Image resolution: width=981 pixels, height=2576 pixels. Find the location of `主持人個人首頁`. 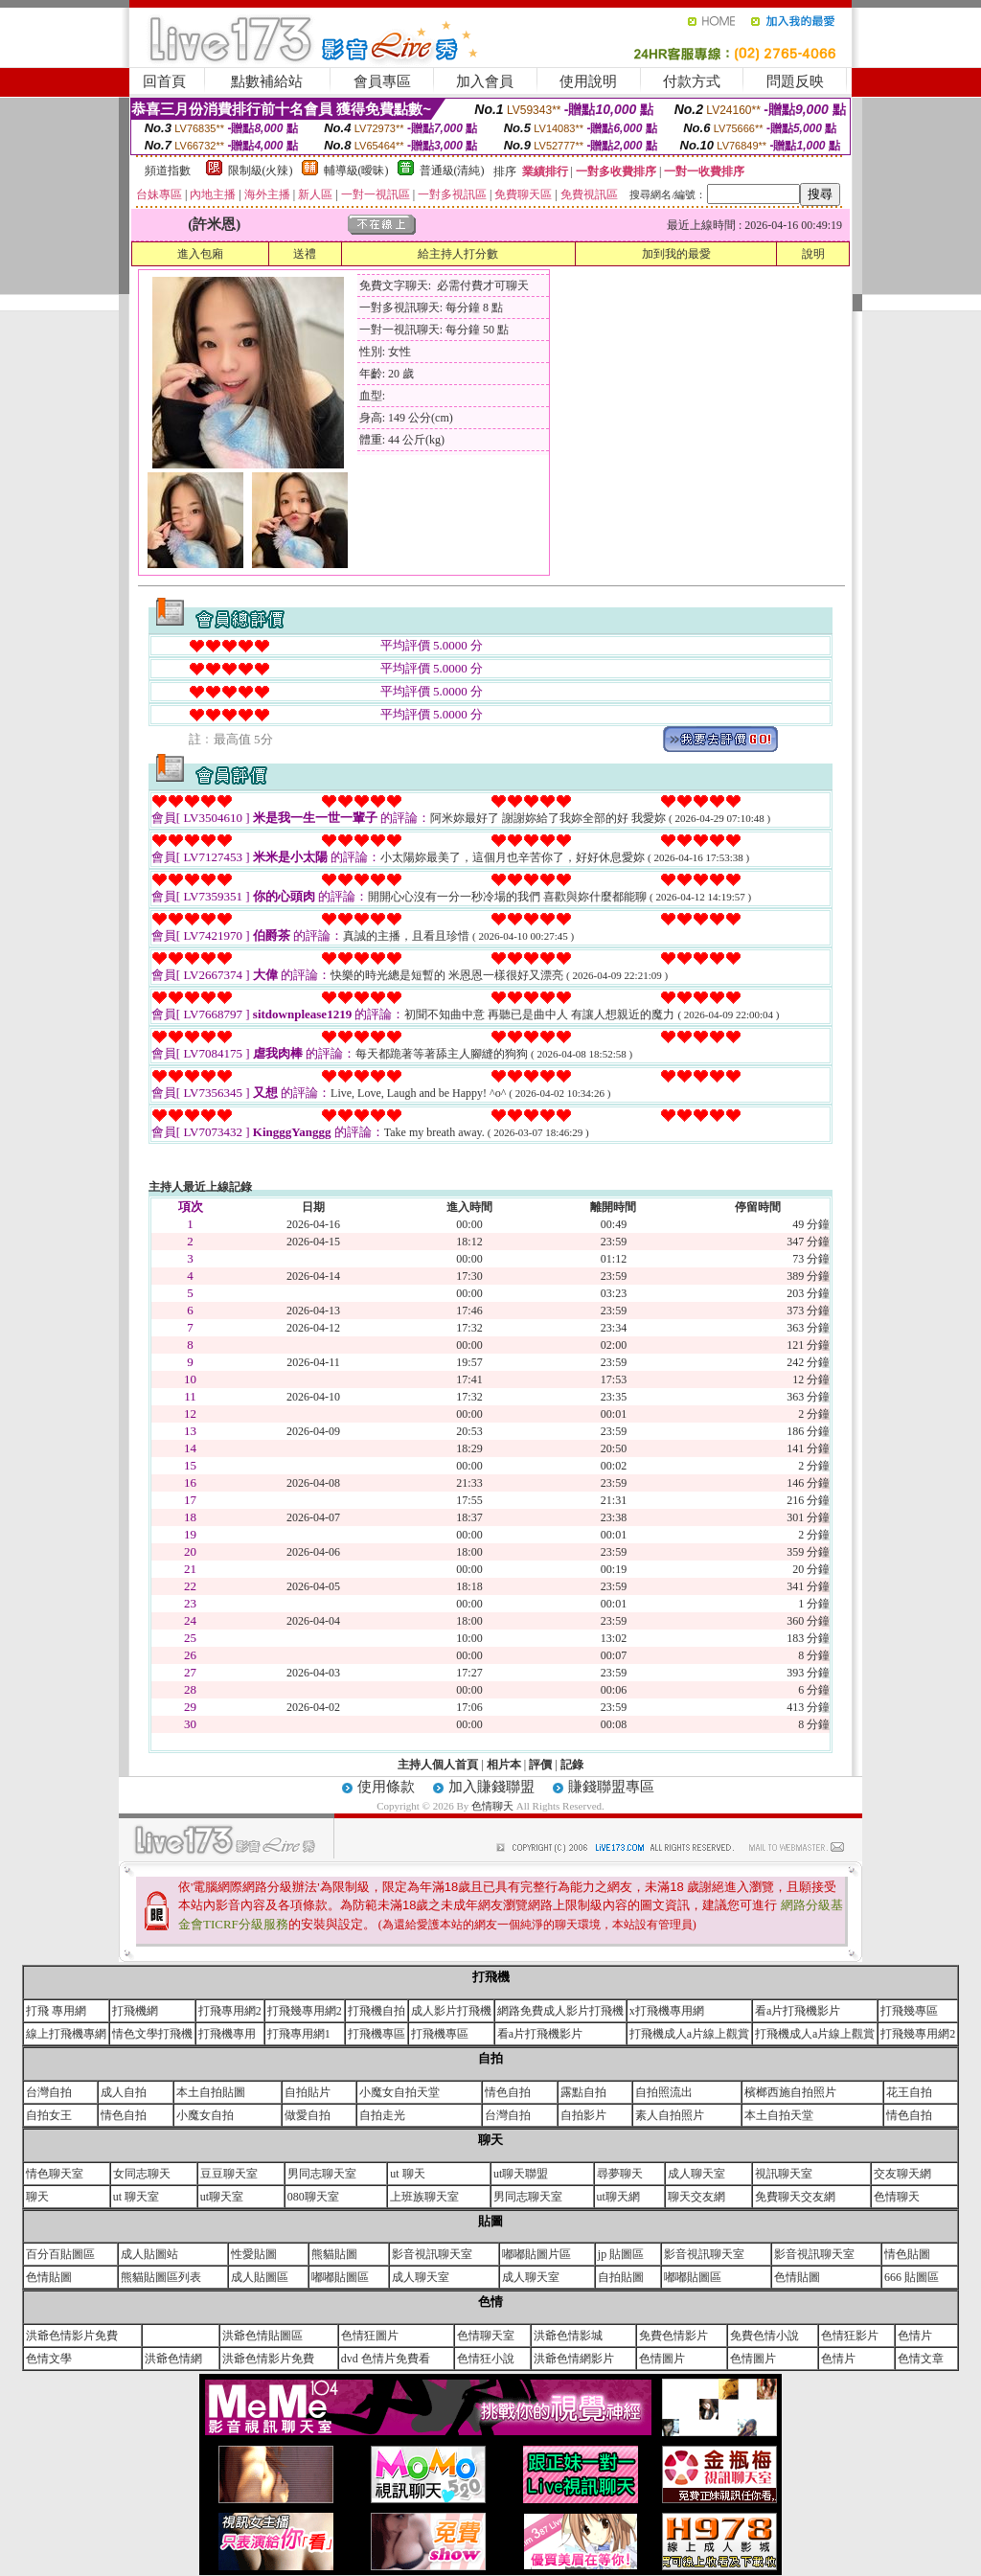

主持人個人首頁 is located at coordinates (438, 1764).